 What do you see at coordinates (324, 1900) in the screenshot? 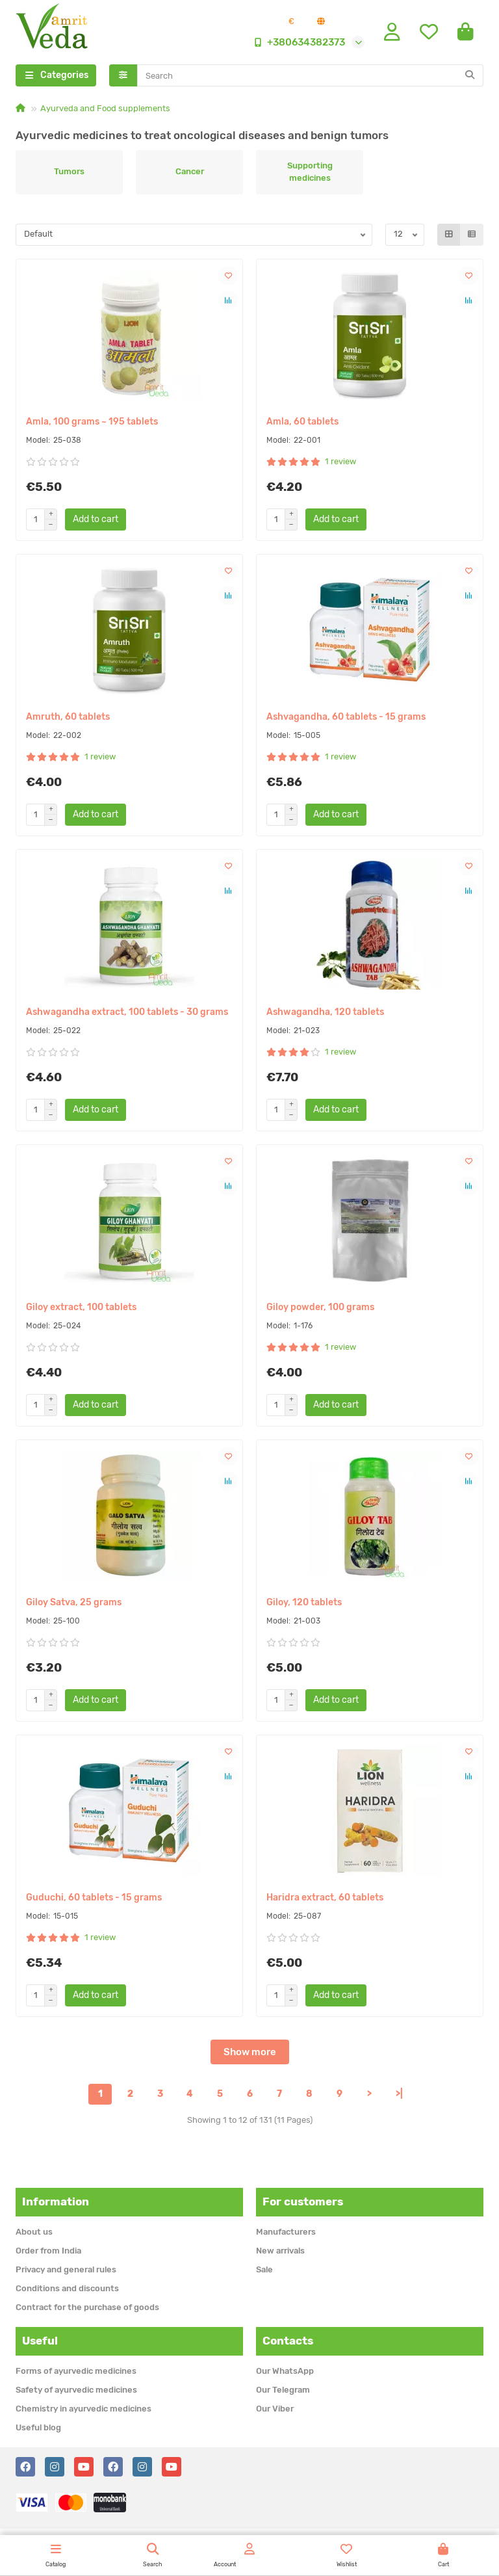
I see `Haridra extract, 60 tablets` at bounding box center [324, 1900].